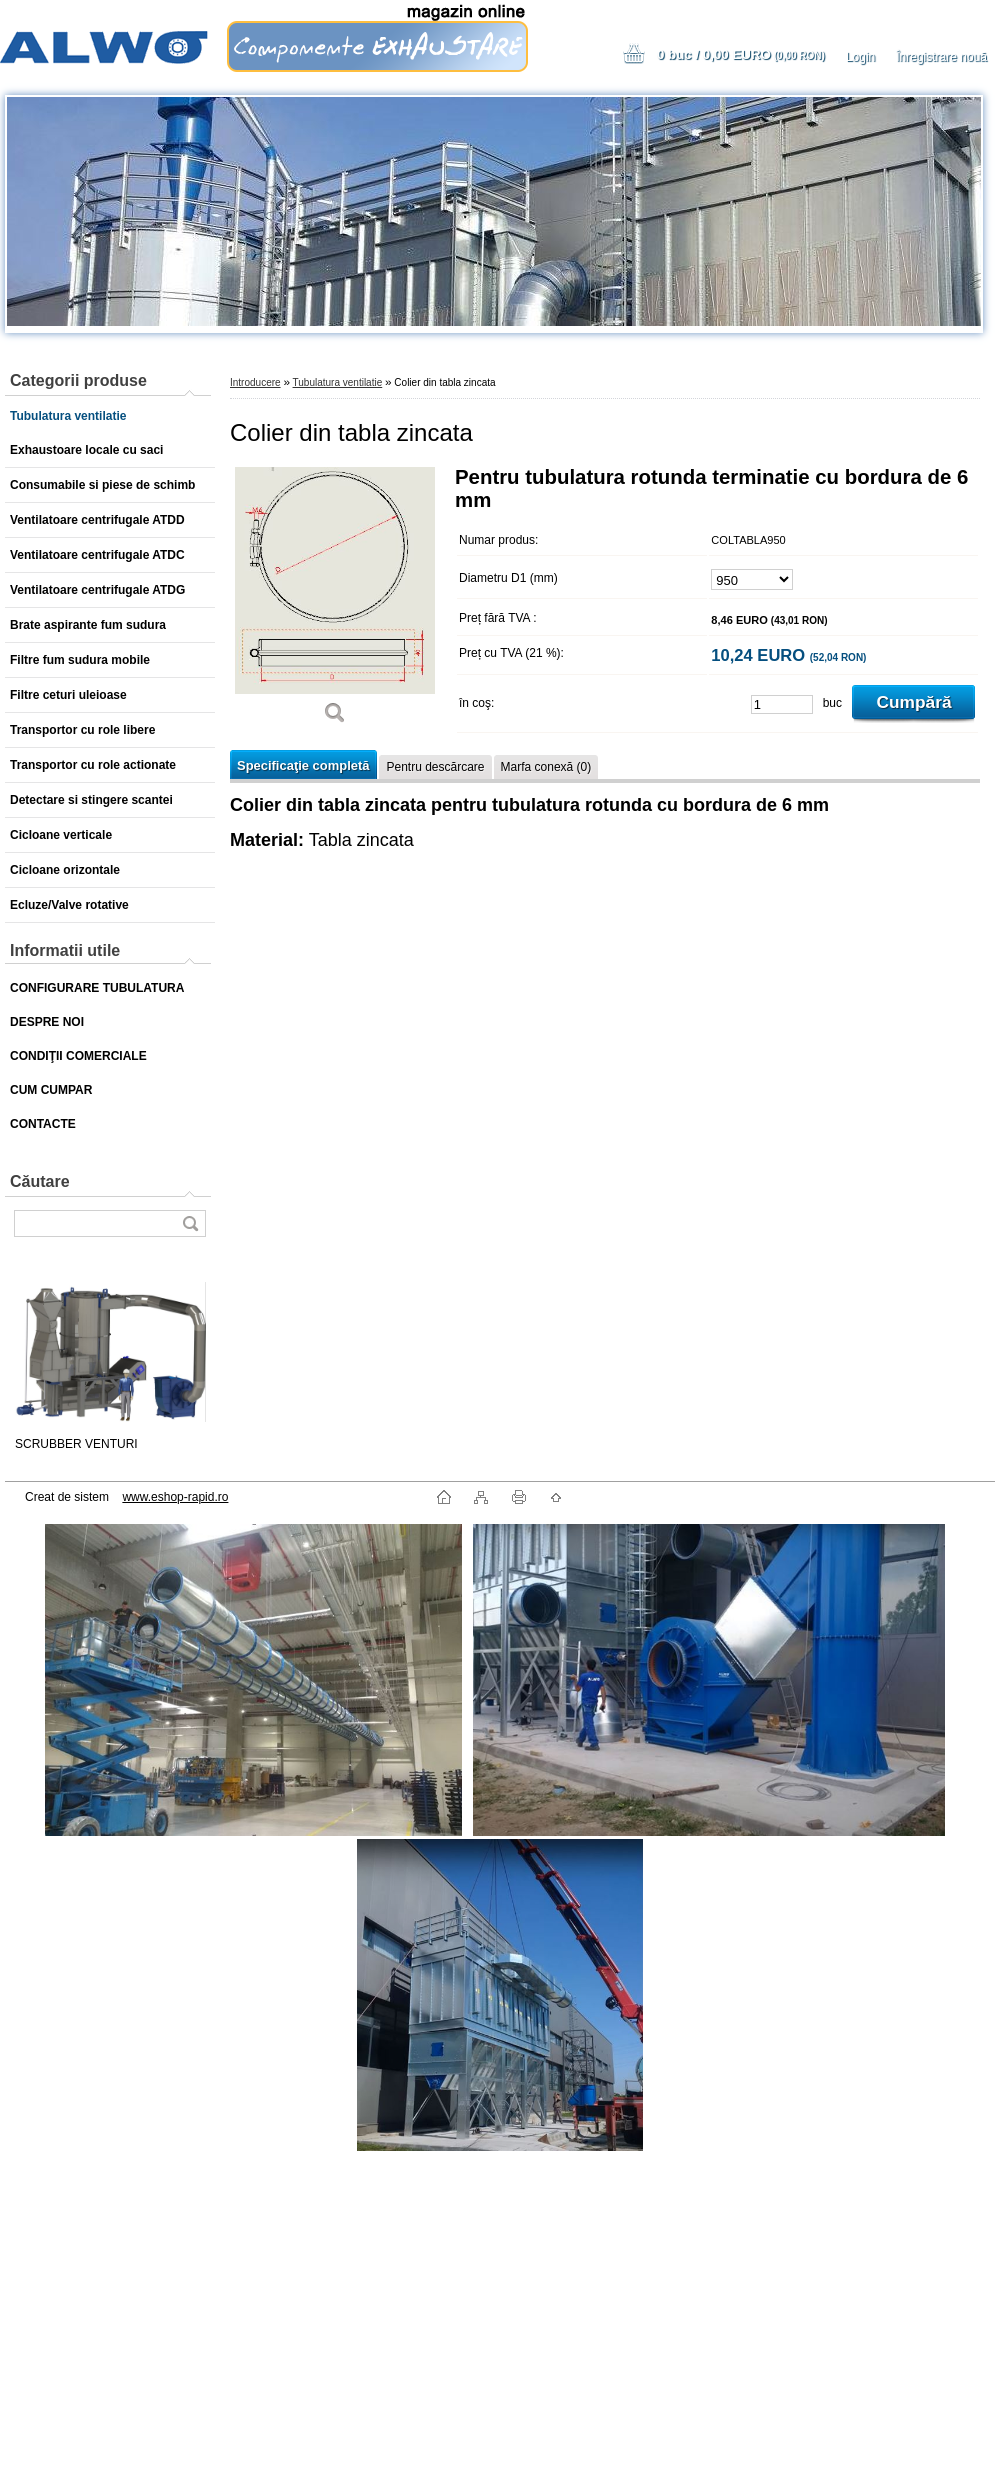 This screenshot has height=2483, width=1000. Describe the element at coordinates (255, 382) in the screenshot. I see `Introducere` at that location.